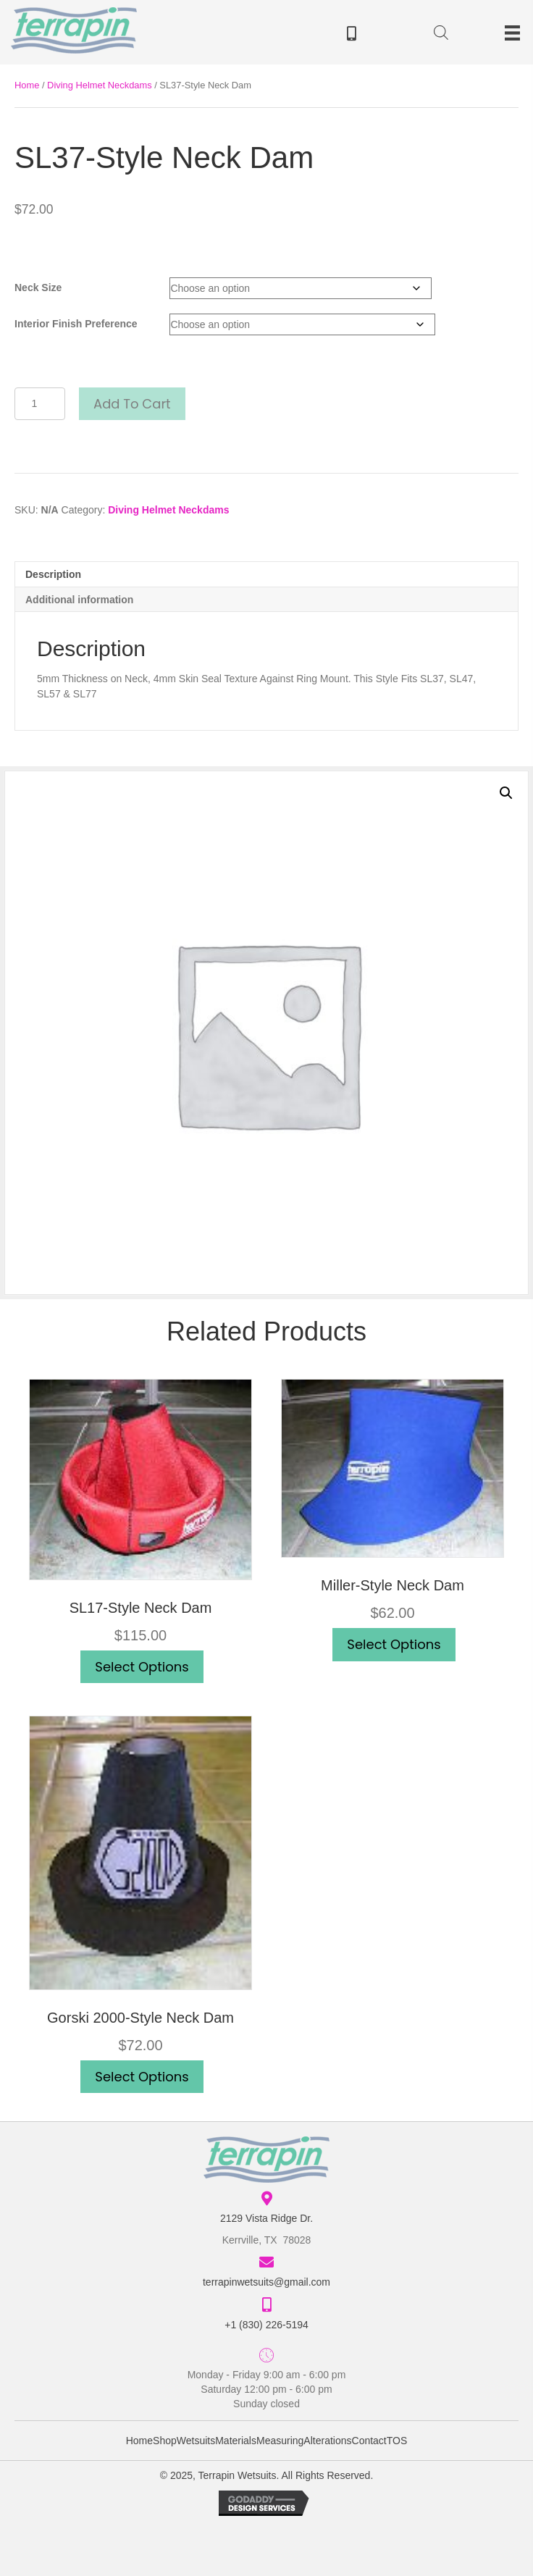 Image resolution: width=533 pixels, height=2576 pixels. I want to click on Description [tab], so click(53, 574).